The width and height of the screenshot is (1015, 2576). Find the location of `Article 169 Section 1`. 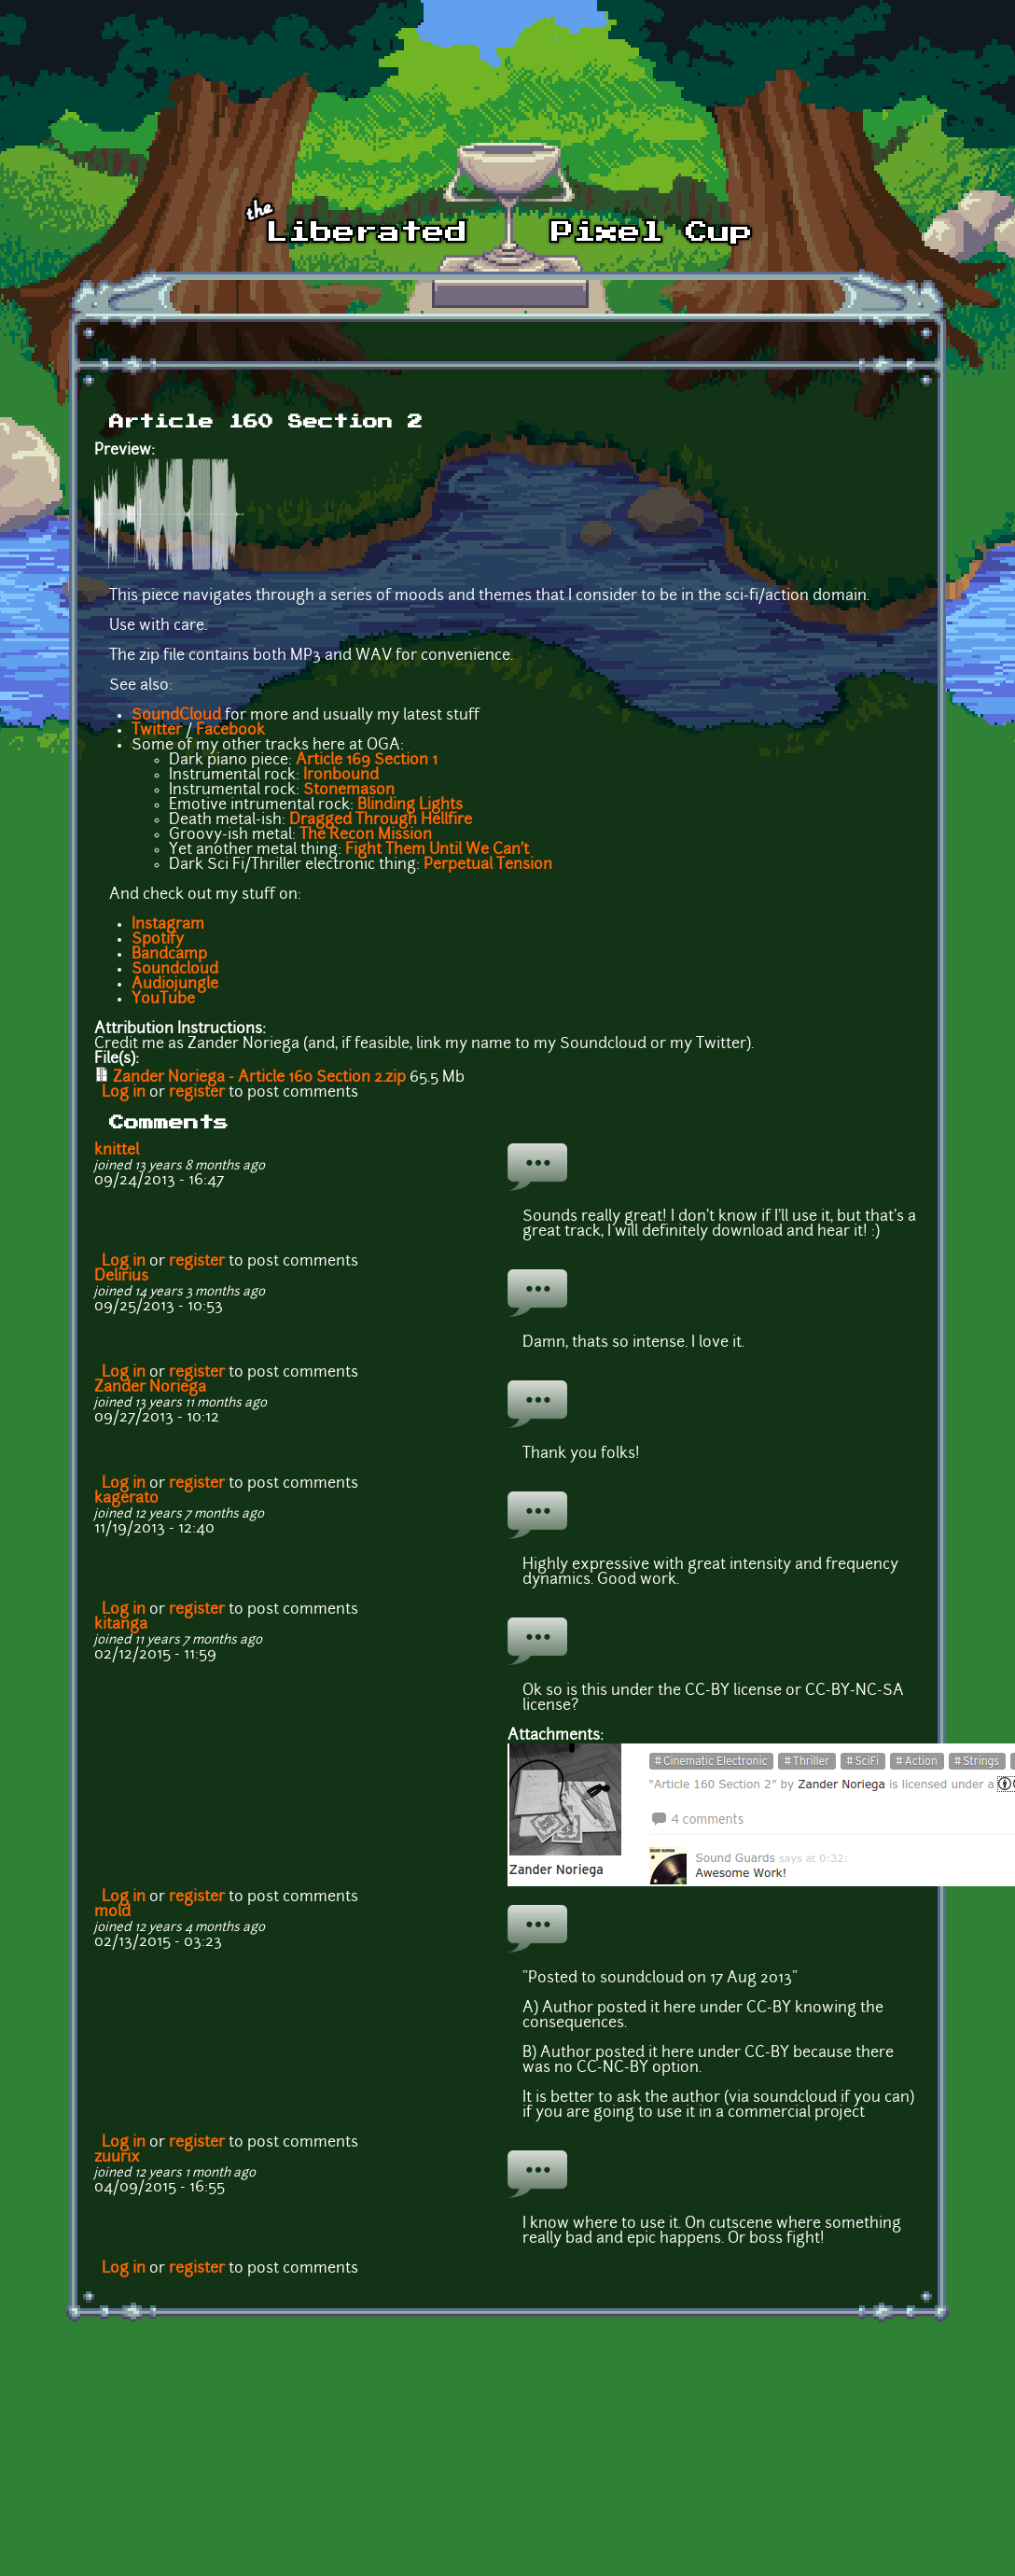

Article 169 Section 1 is located at coordinates (367, 760).